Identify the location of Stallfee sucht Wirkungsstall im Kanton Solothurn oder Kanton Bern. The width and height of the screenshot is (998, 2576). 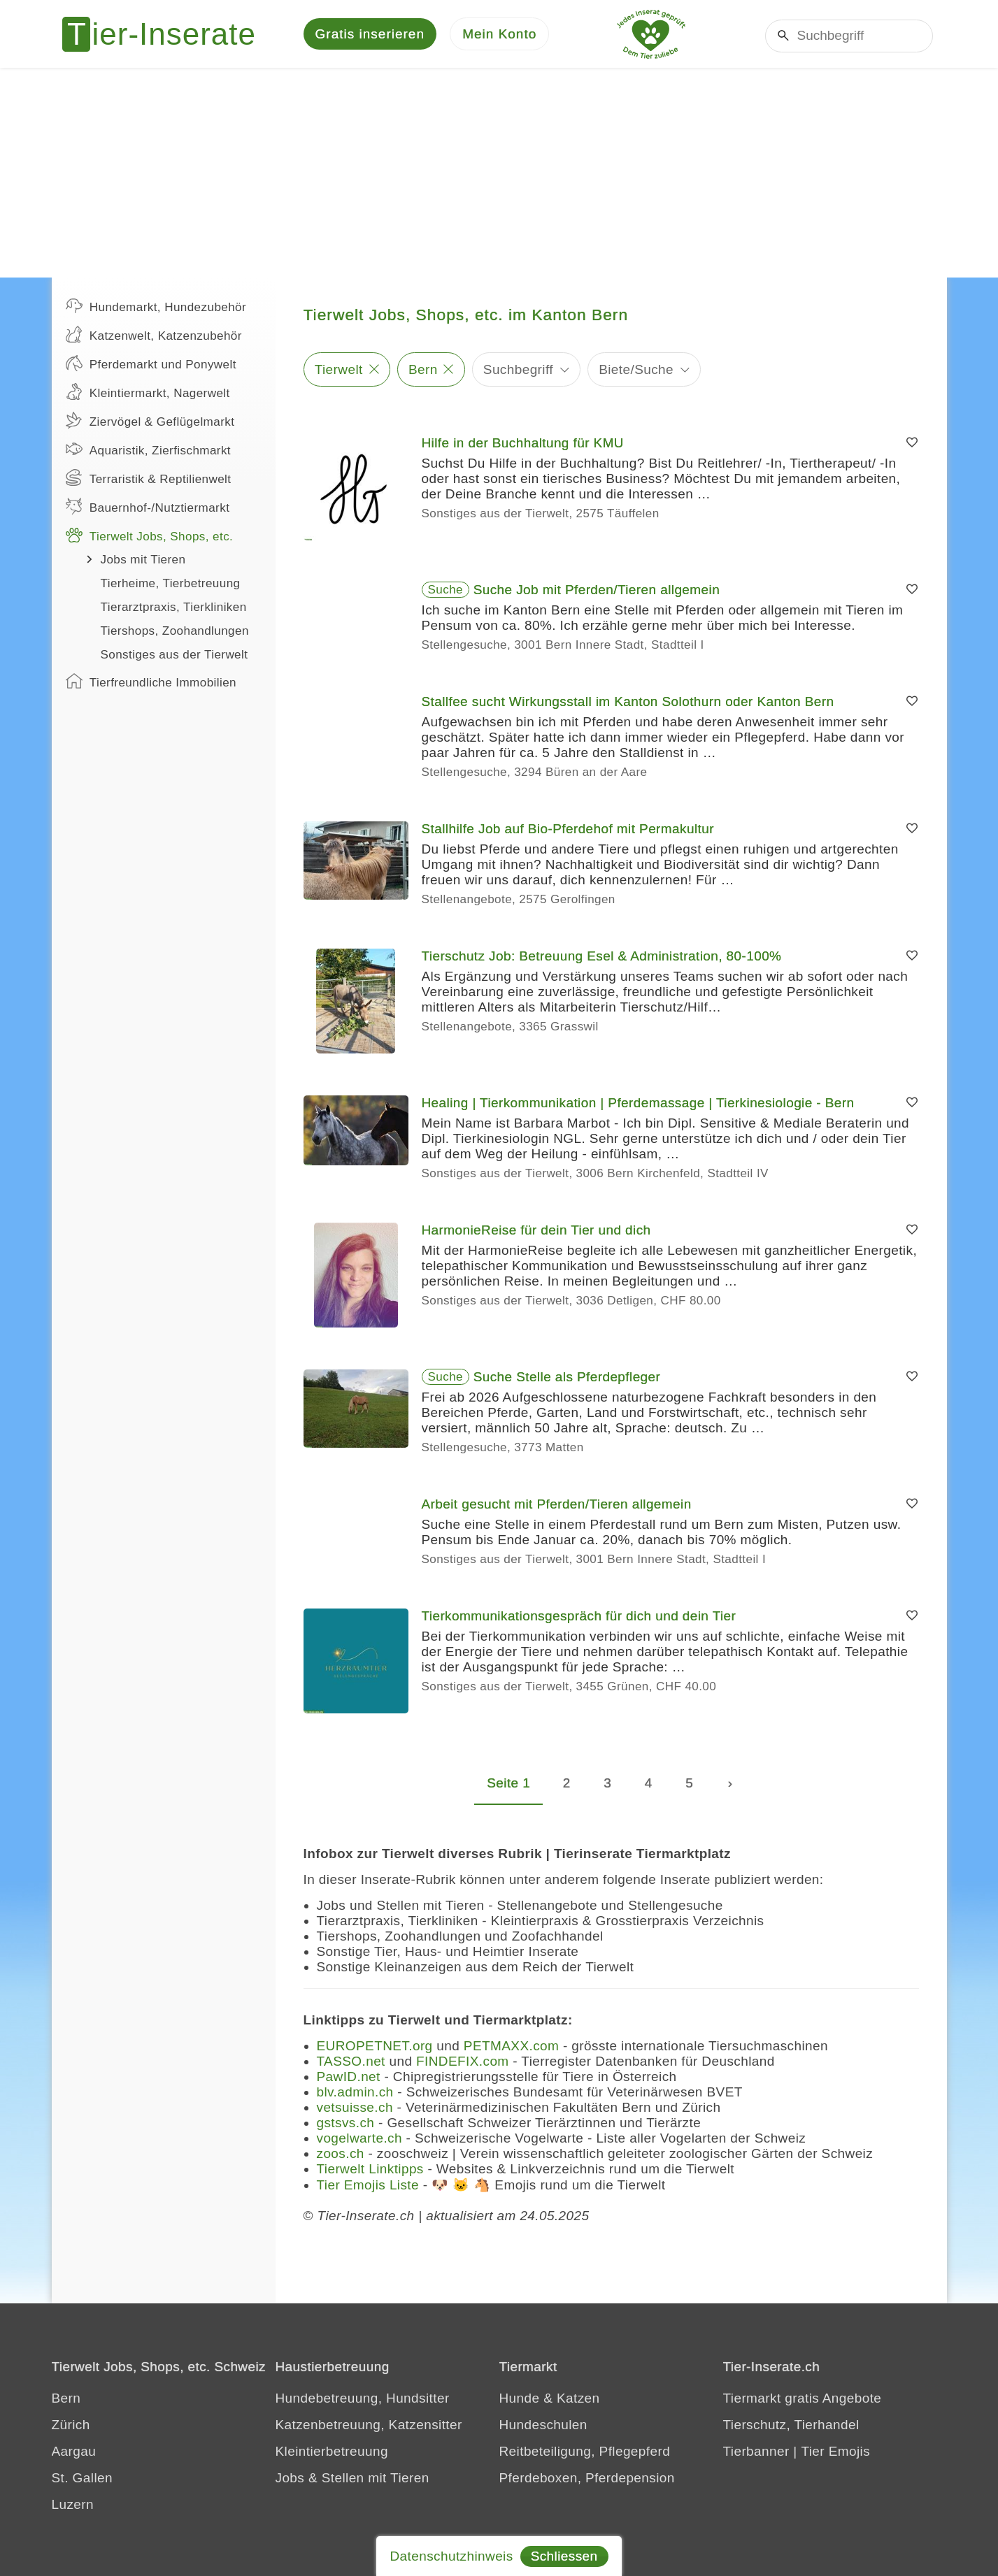
(628, 703).